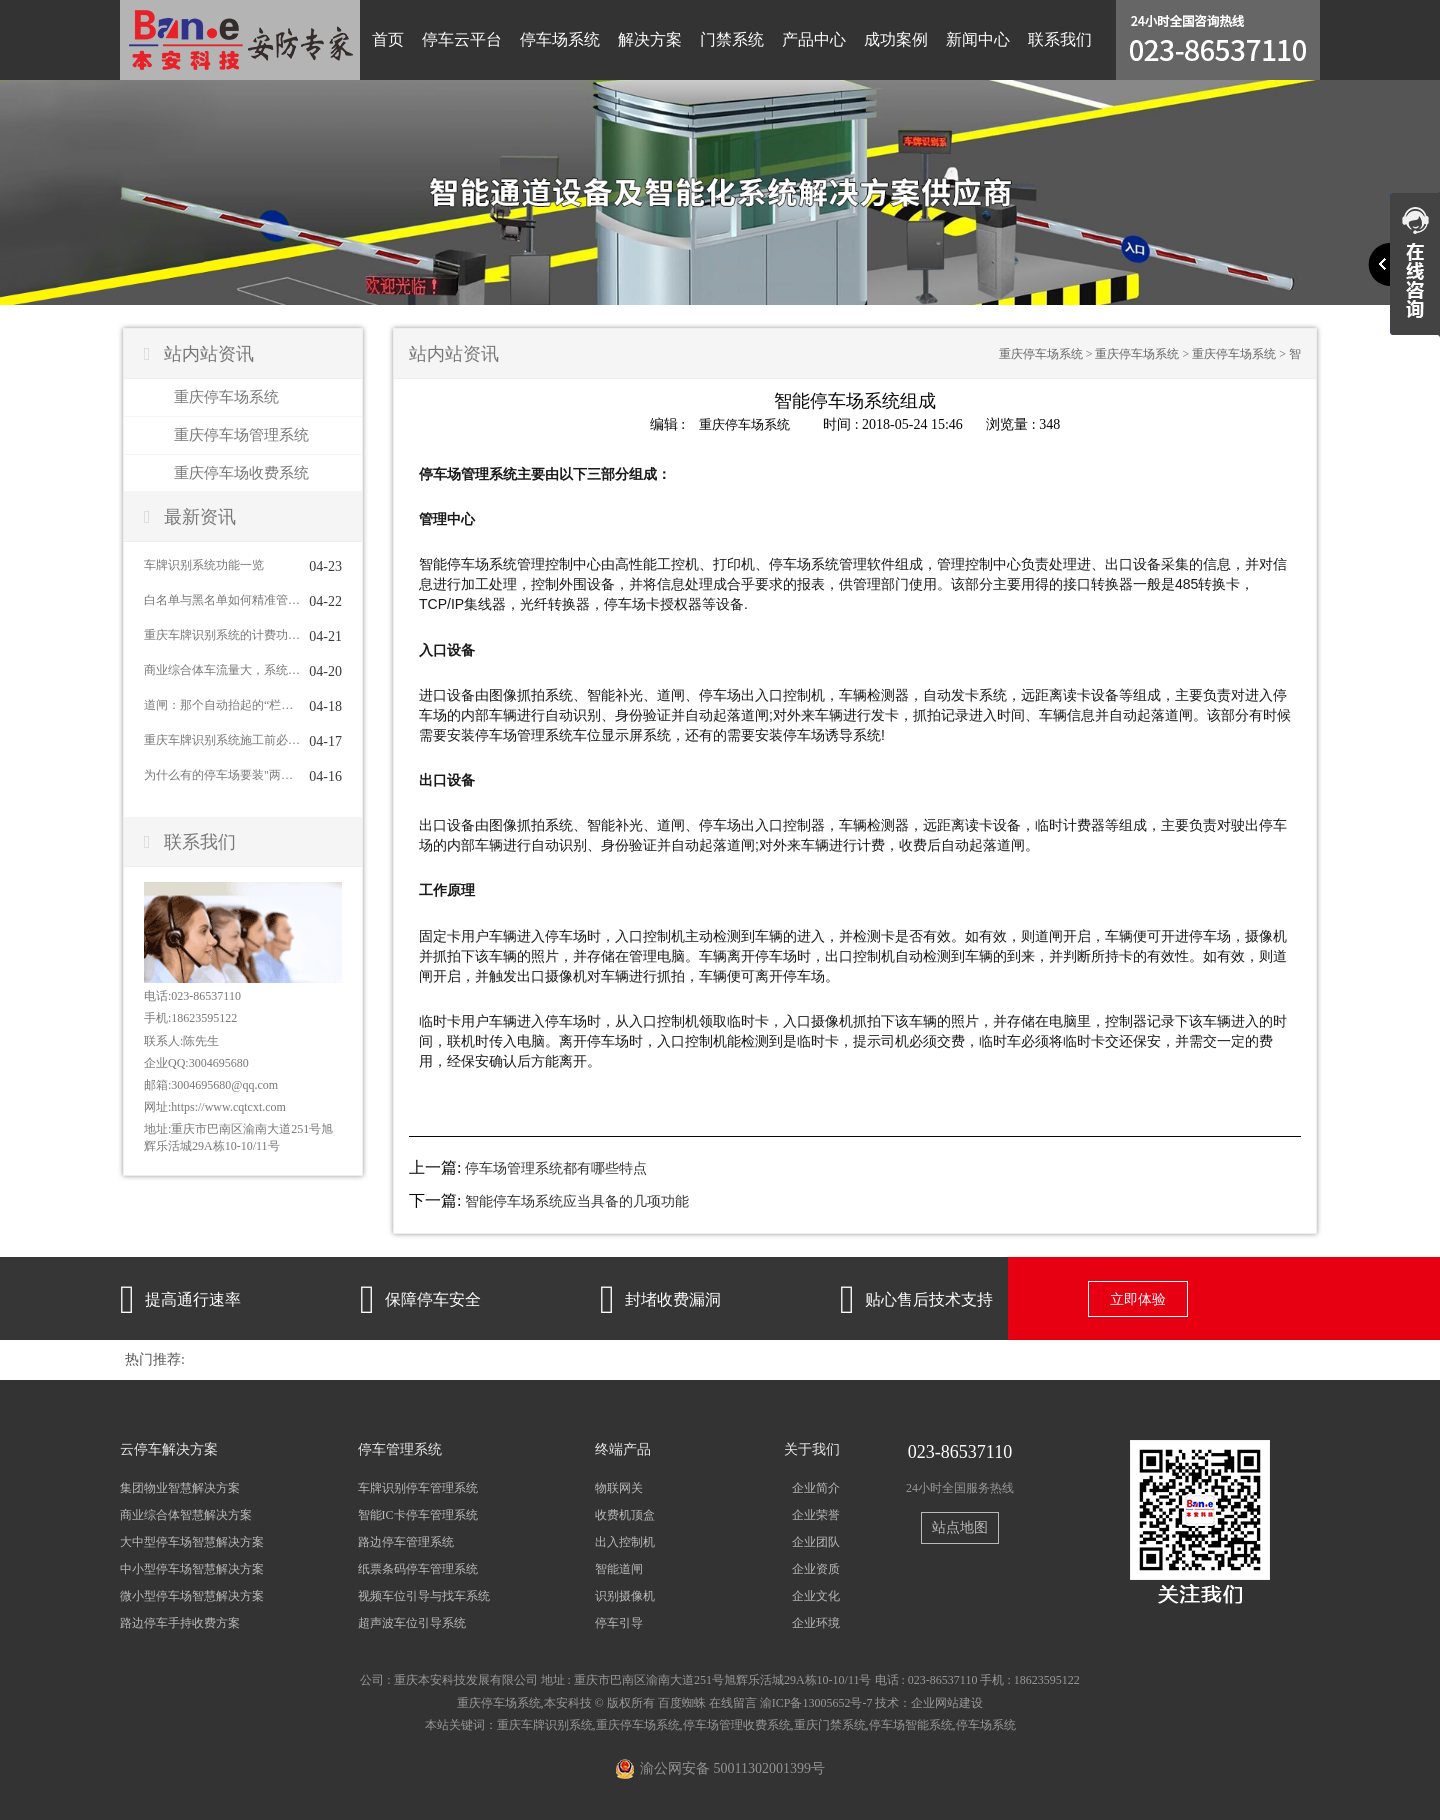  What do you see at coordinates (625, 1596) in the screenshot?
I see `识别摄像机` at bounding box center [625, 1596].